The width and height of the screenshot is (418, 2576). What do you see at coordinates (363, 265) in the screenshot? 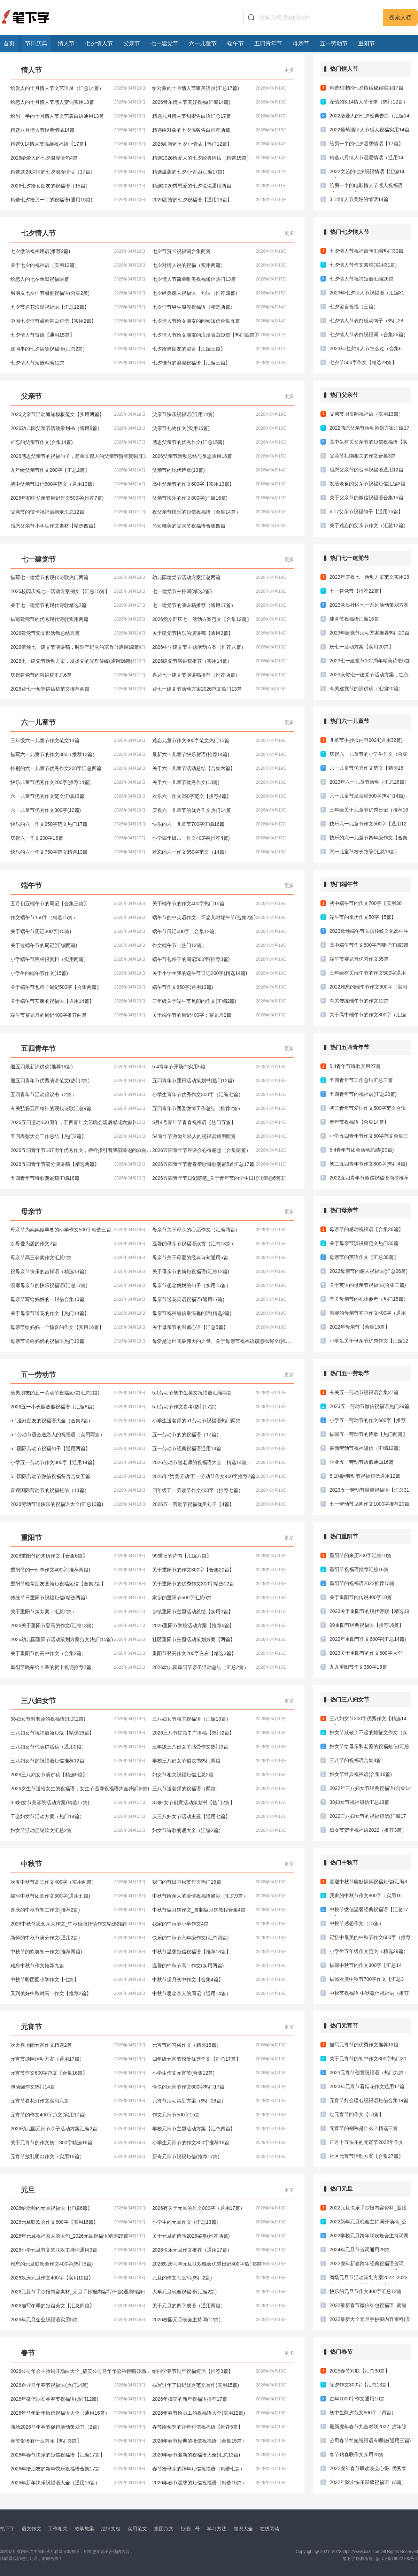
I see `七夕情人节作文素材(实用31篇)` at bounding box center [363, 265].